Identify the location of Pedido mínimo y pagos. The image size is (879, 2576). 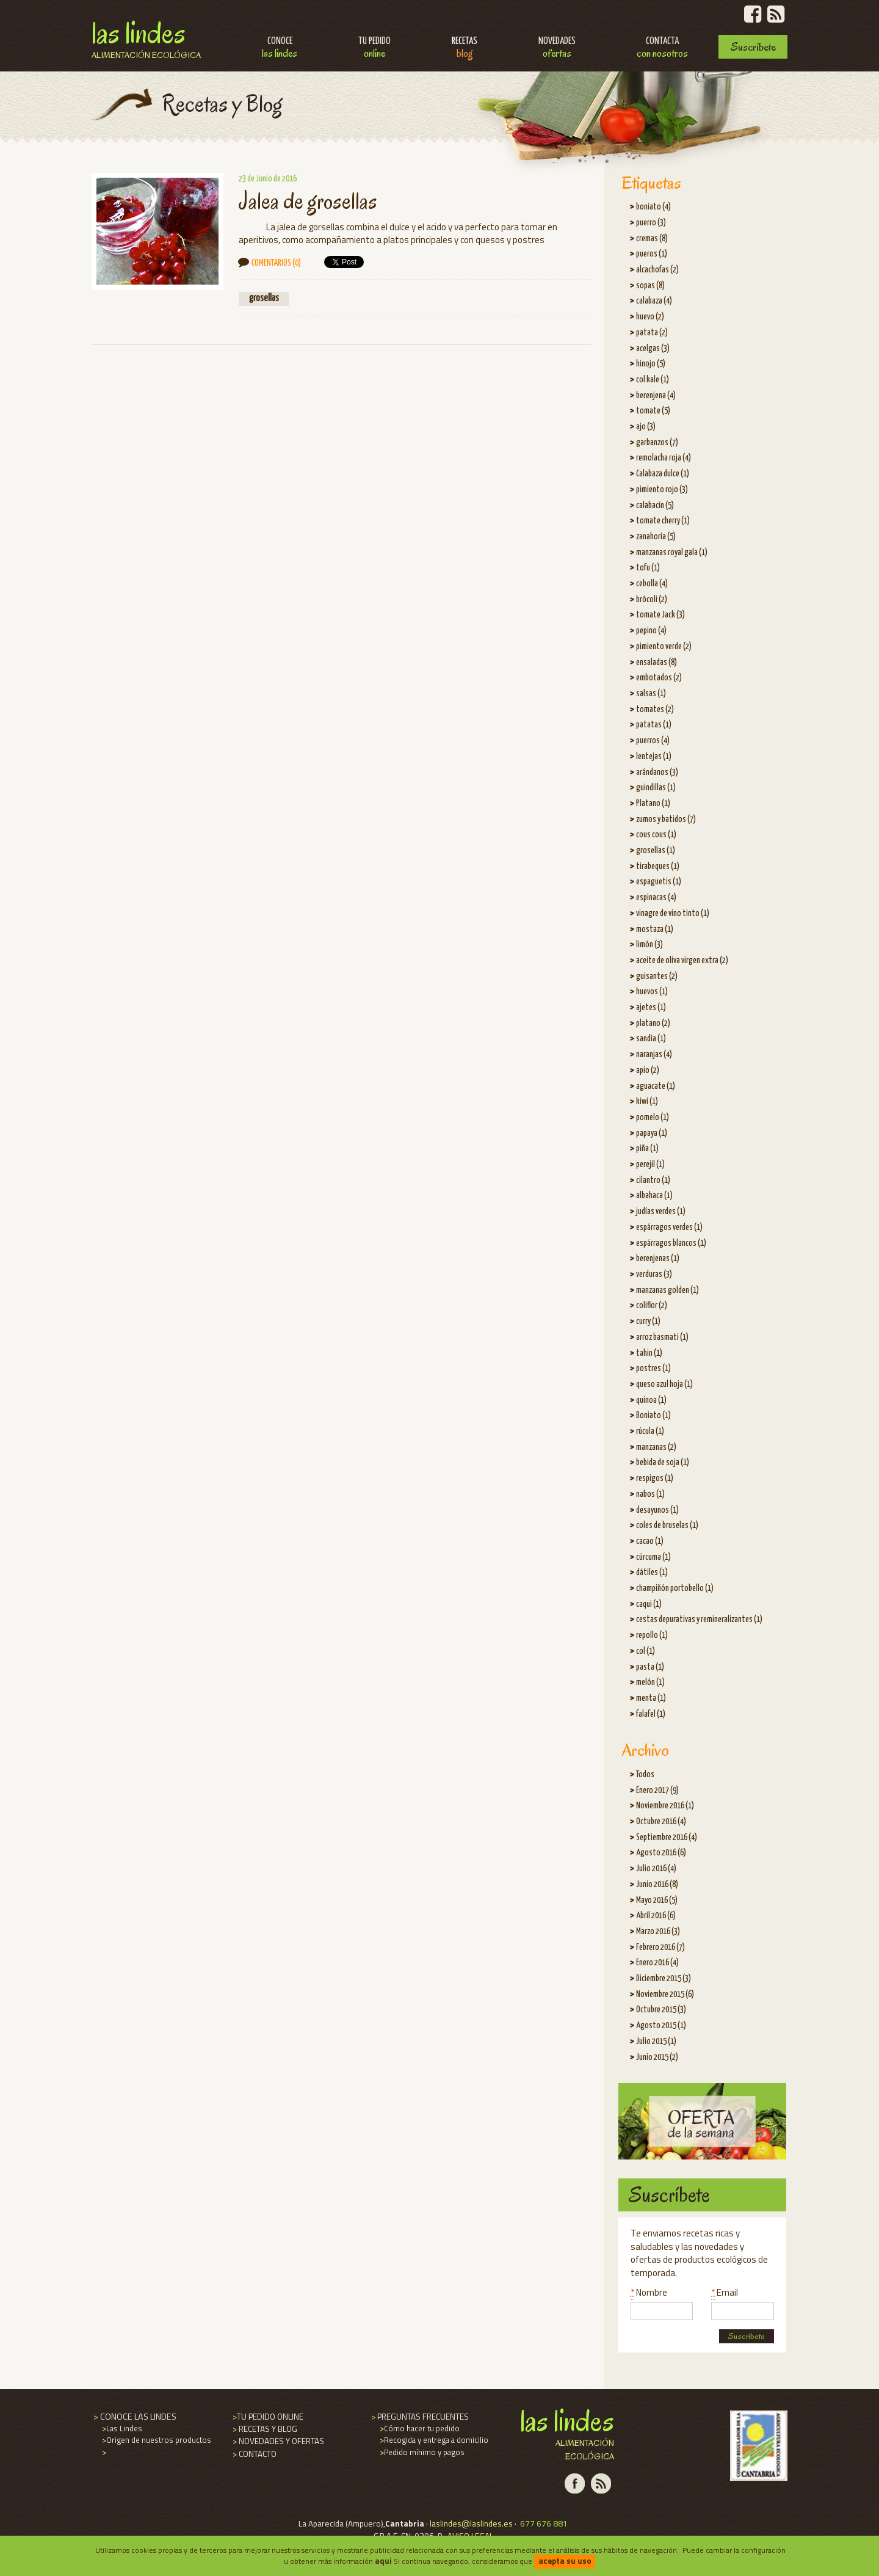
(421, 2452).